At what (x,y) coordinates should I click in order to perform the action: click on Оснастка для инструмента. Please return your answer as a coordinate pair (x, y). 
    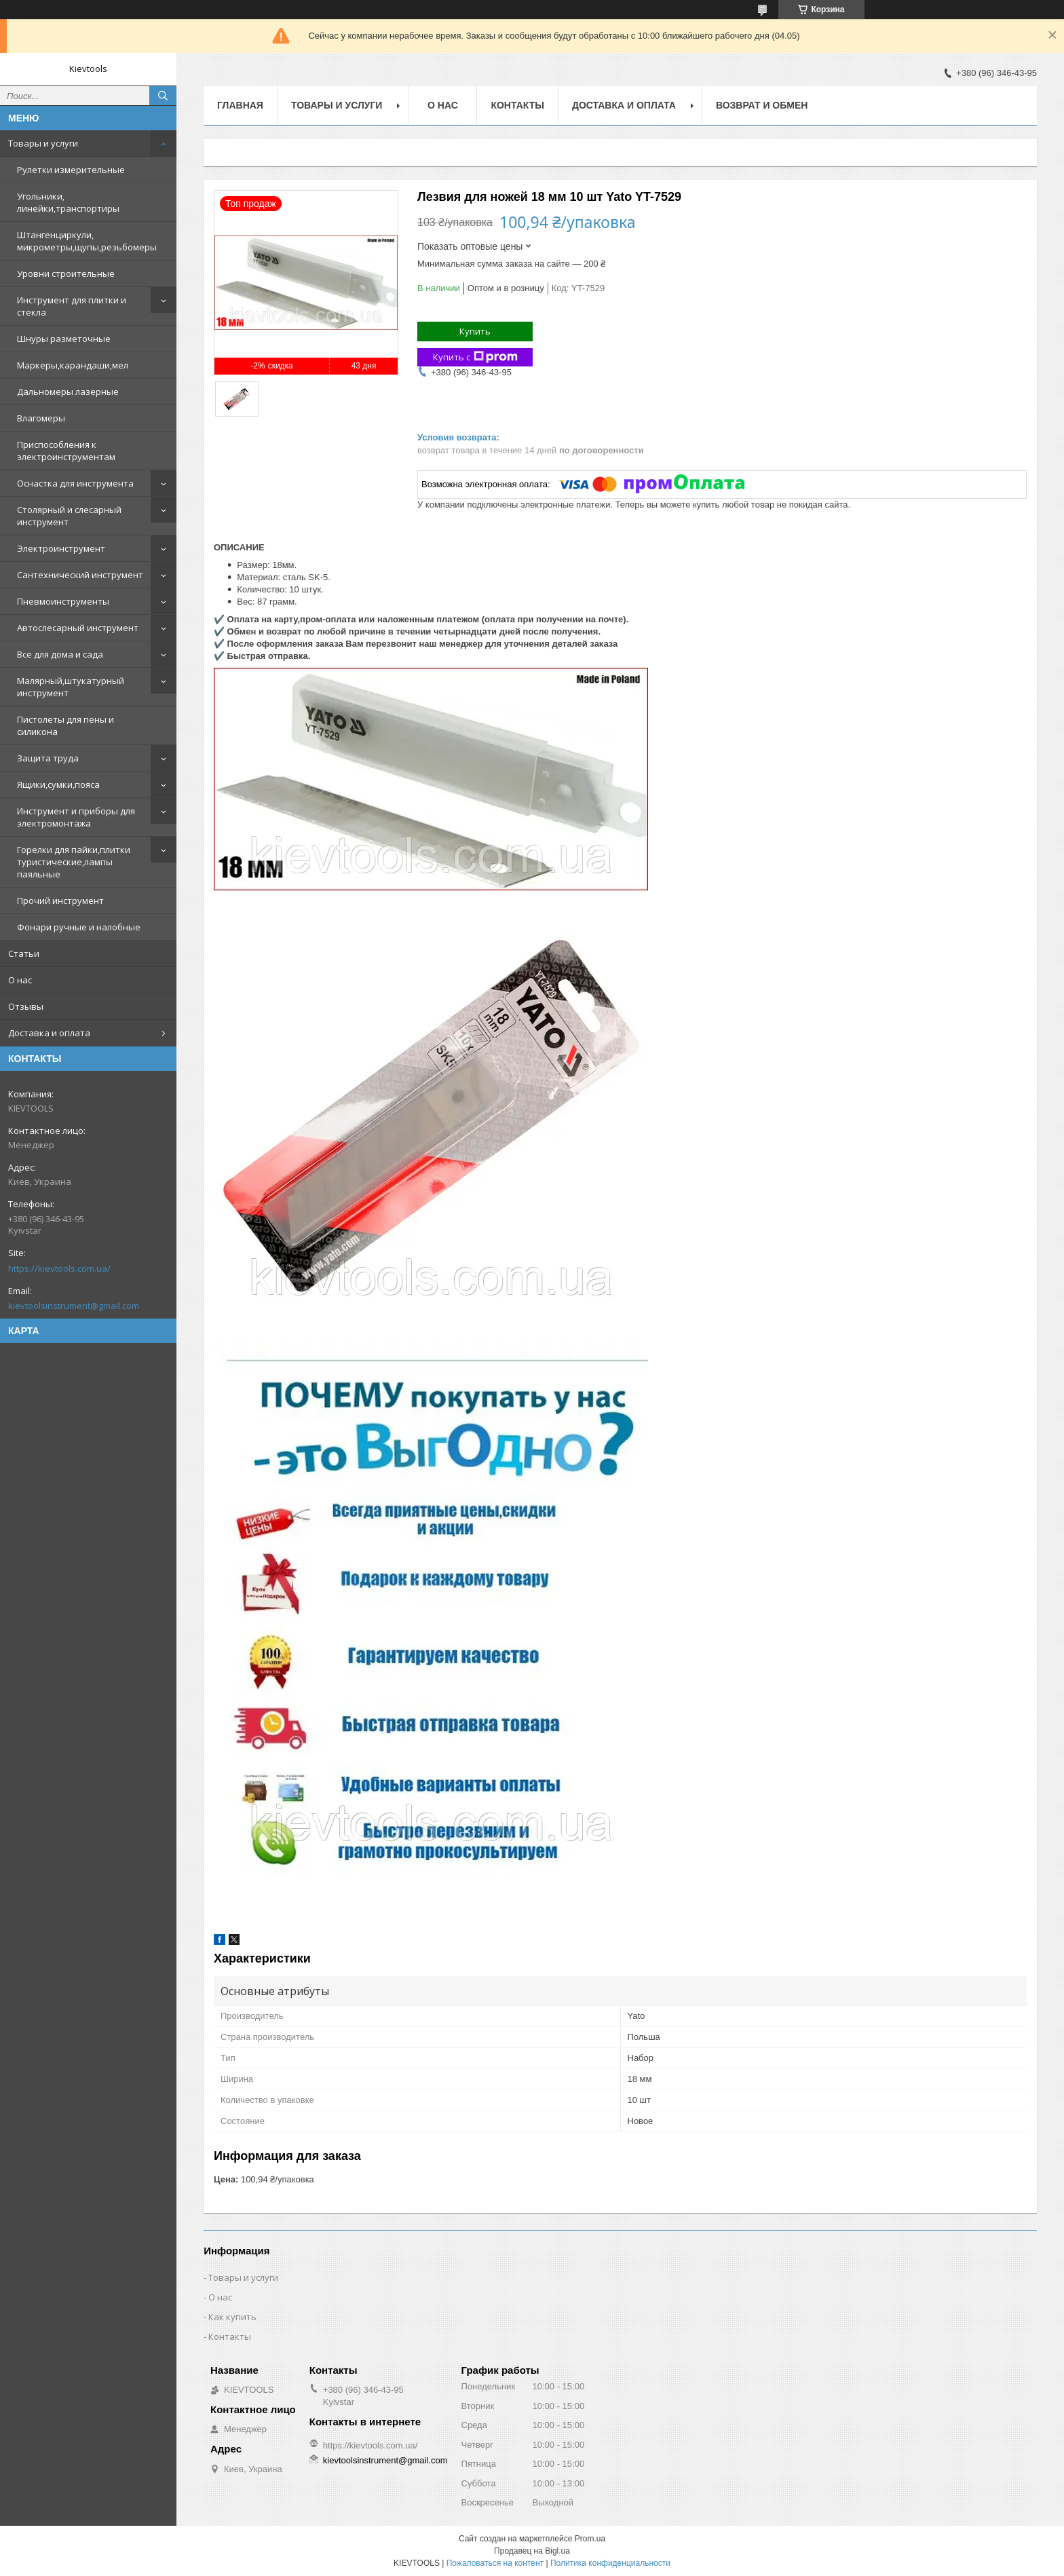
    Looking at the image, I should click on (75, 483).